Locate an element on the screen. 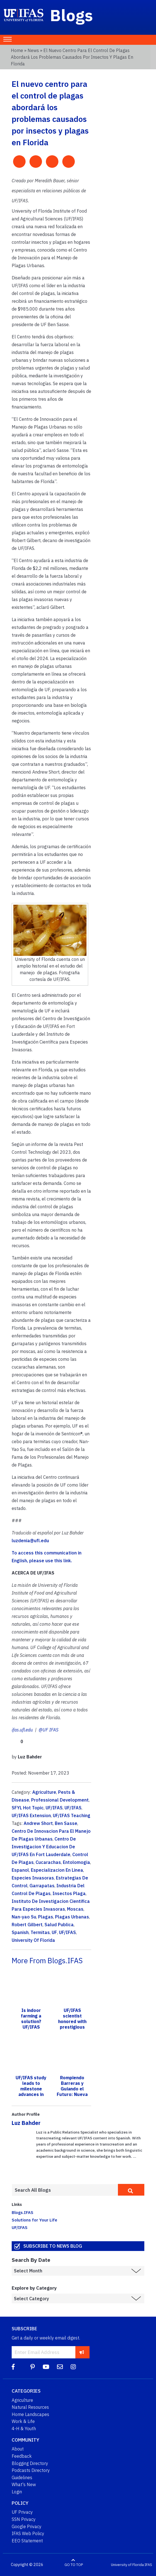 This screenshot has height=2576, width=156. Professional Development is located at coordinates (60, 1800).